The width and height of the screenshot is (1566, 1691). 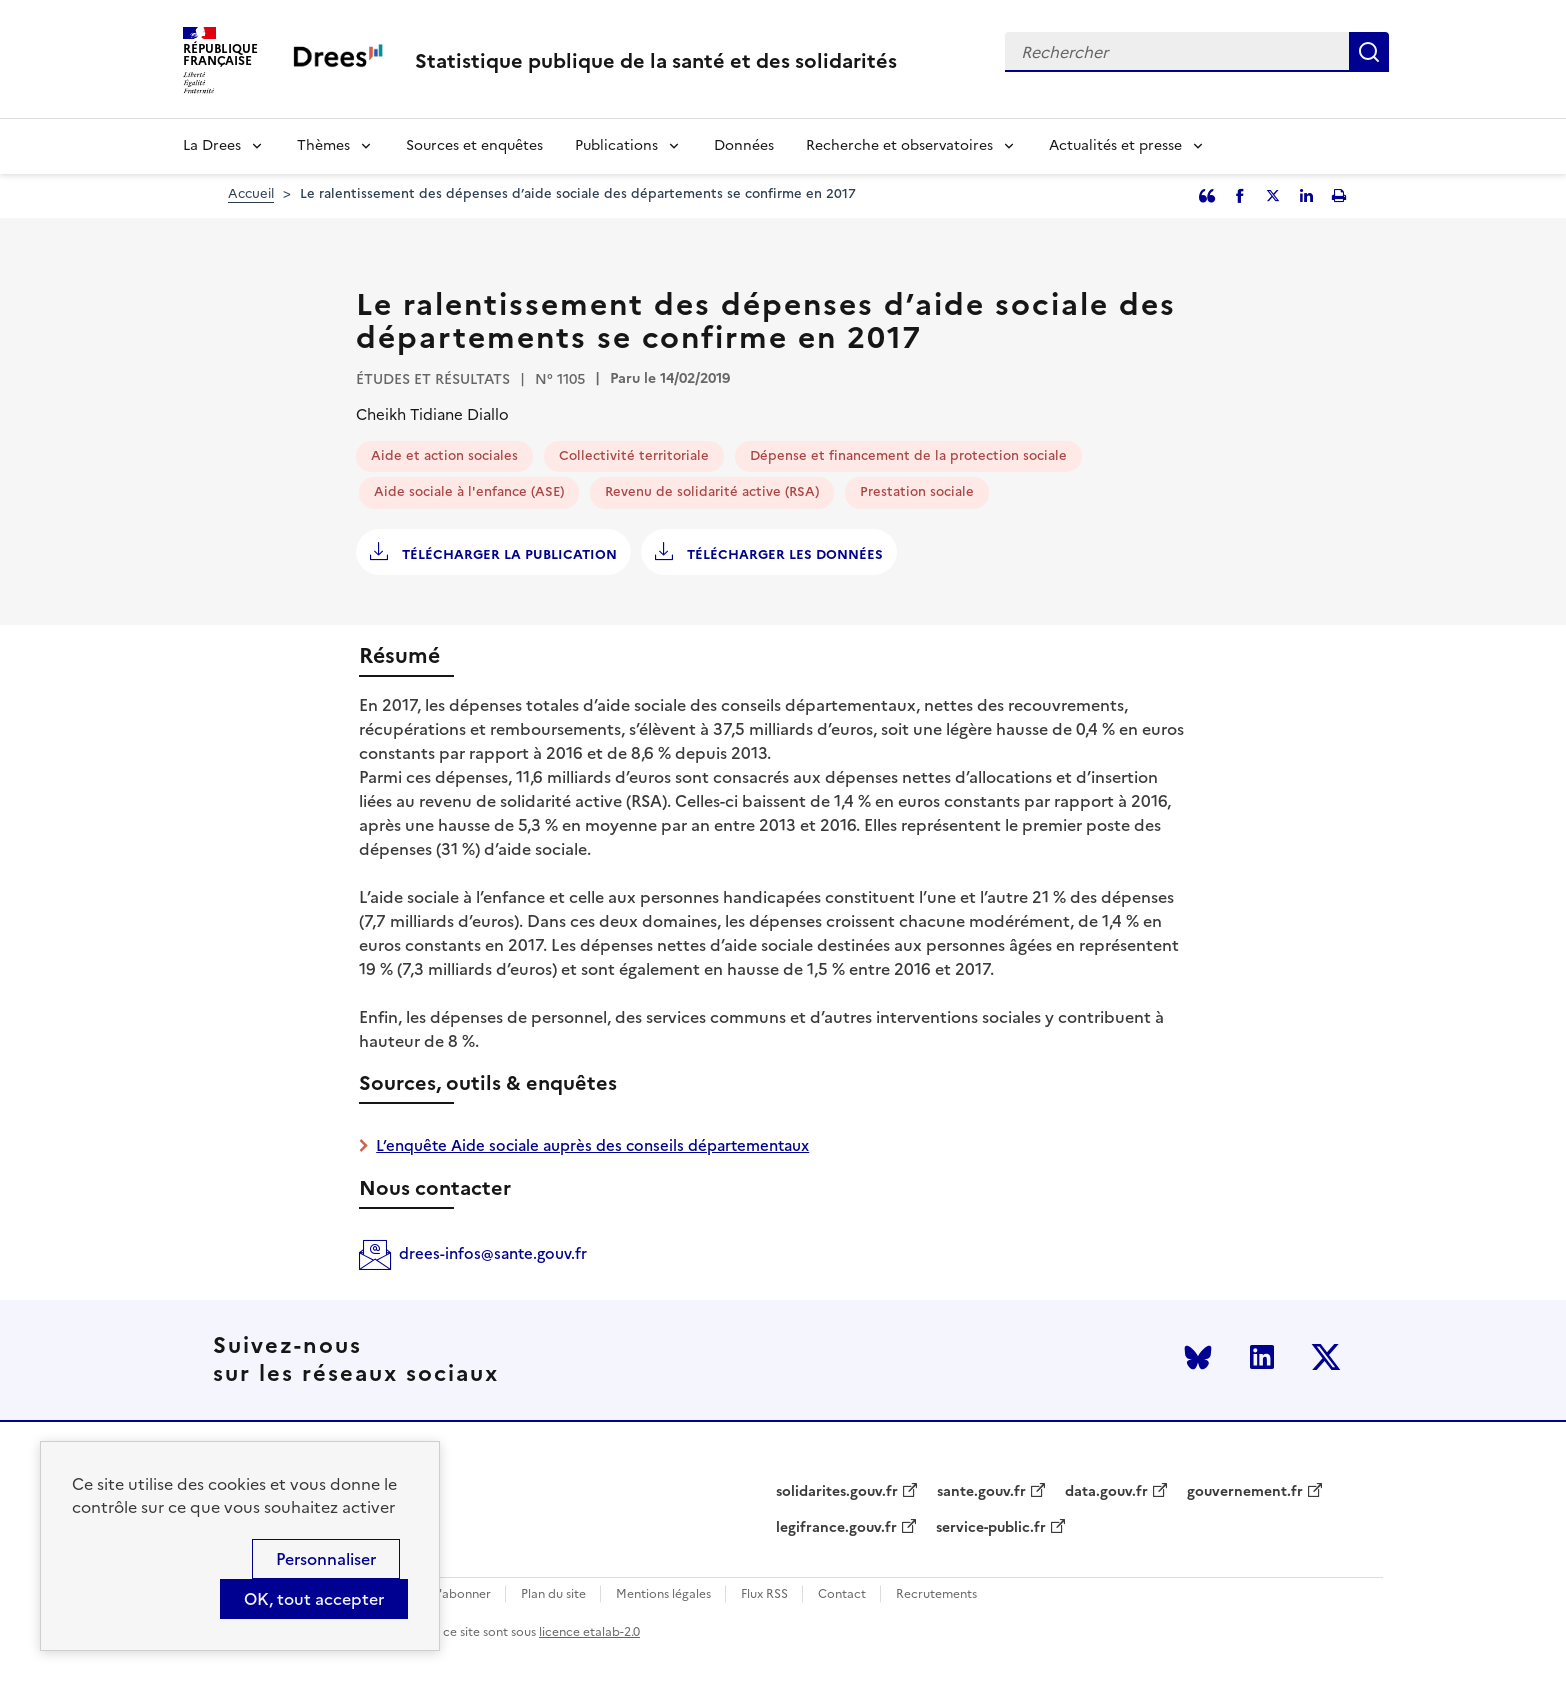 What do you see at coordinates (991, 1528) in the screenshot?
I see `service-public.fr` at bounding box center [991, 1528].